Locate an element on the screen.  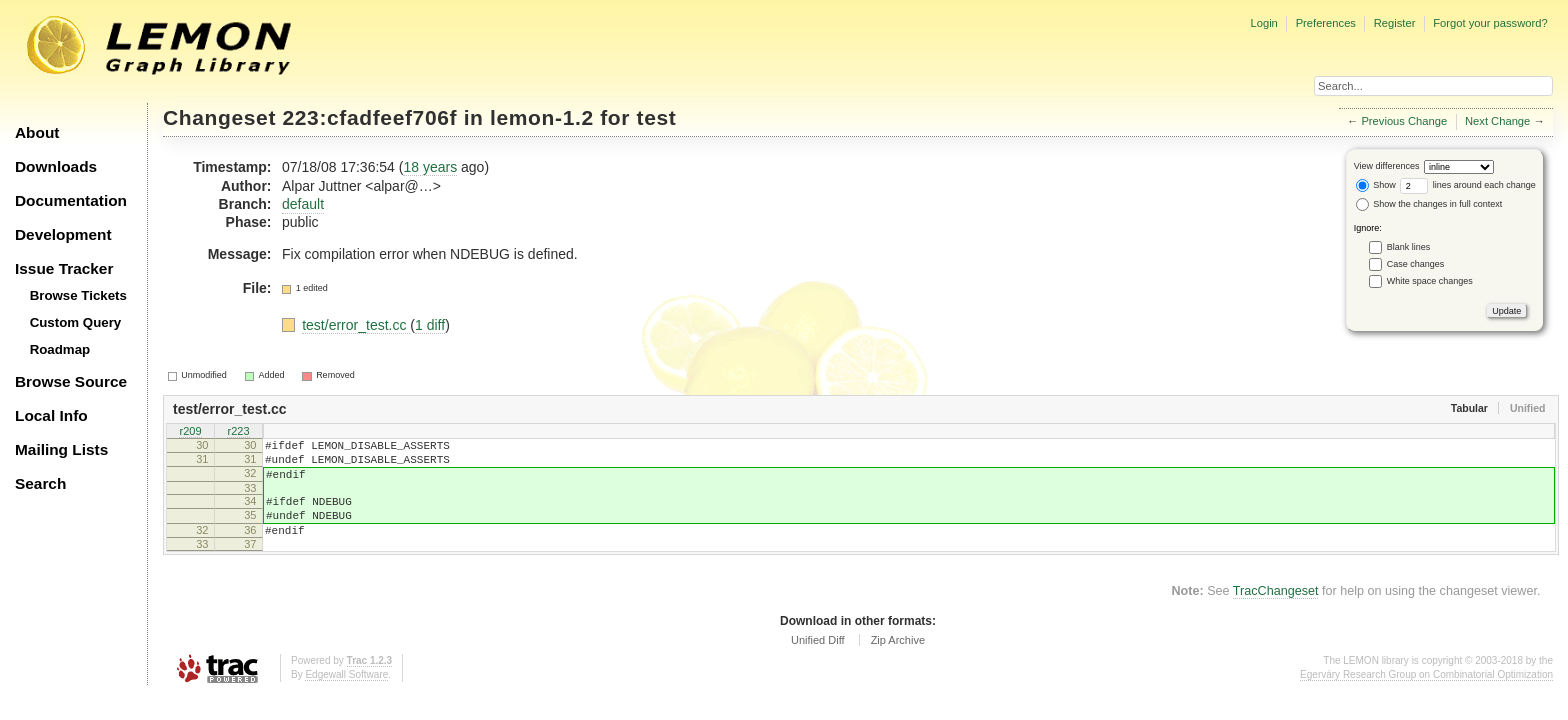
Forgot your password? is located at coordinates (1490, 23).